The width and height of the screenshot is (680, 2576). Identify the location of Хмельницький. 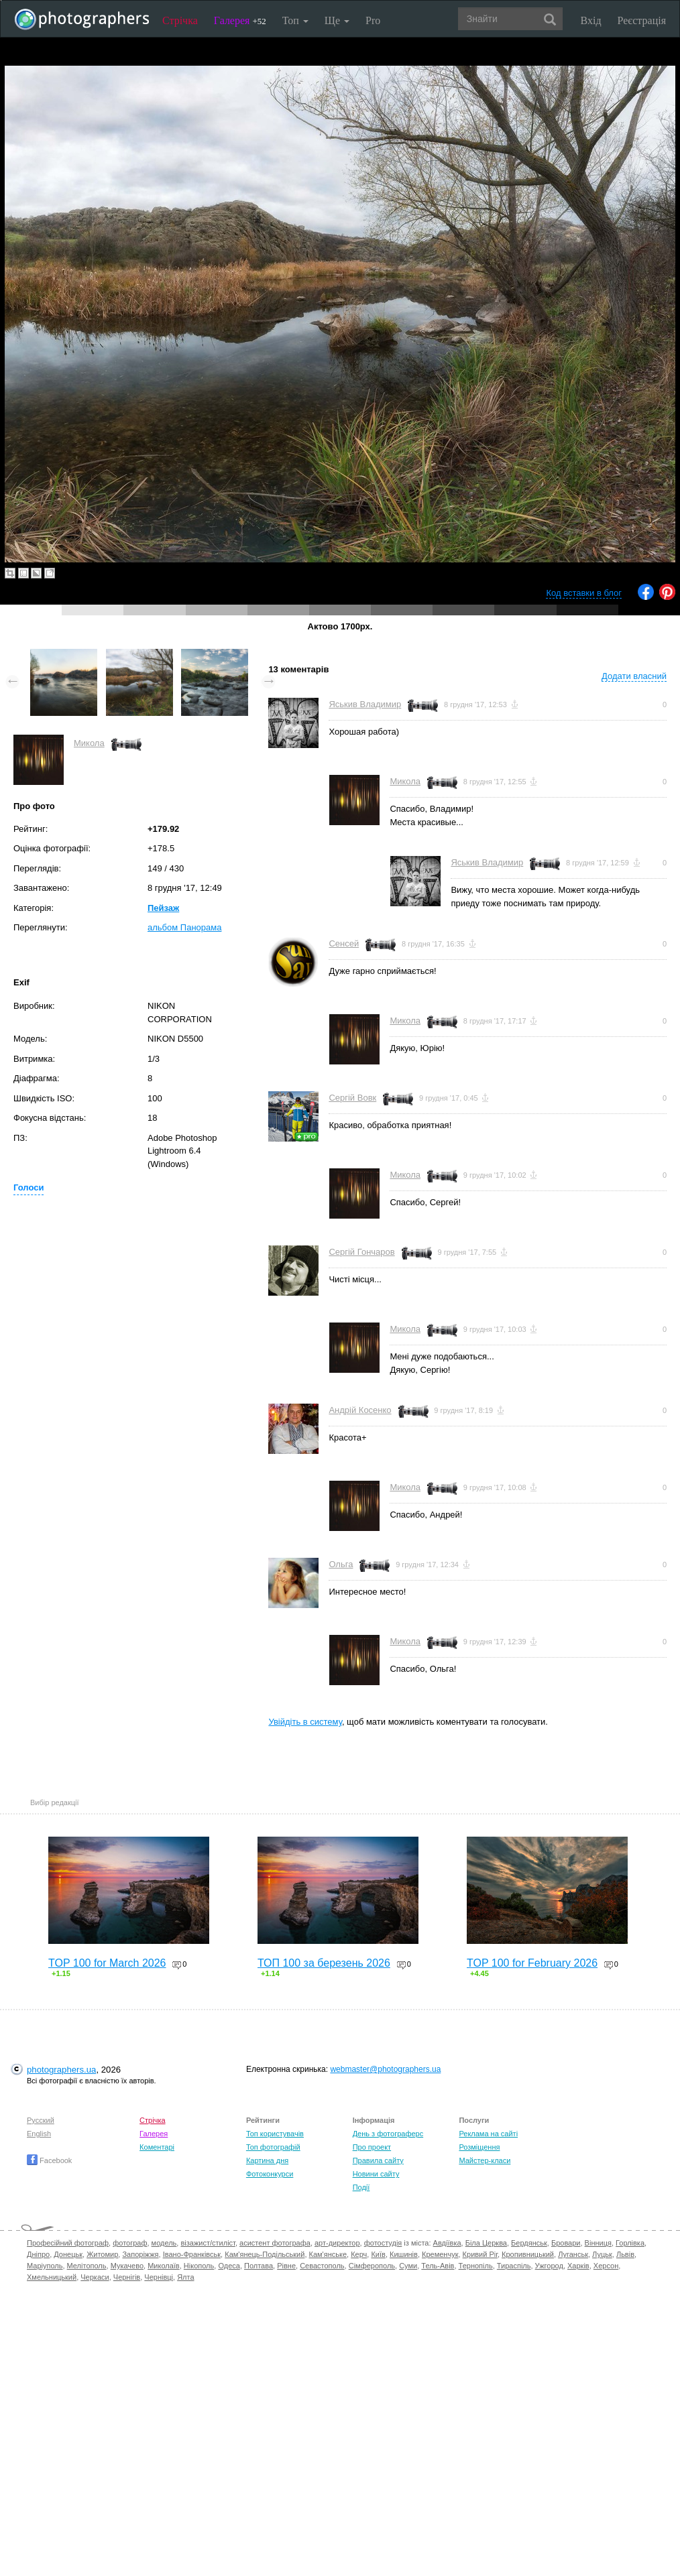
(51, 2277).